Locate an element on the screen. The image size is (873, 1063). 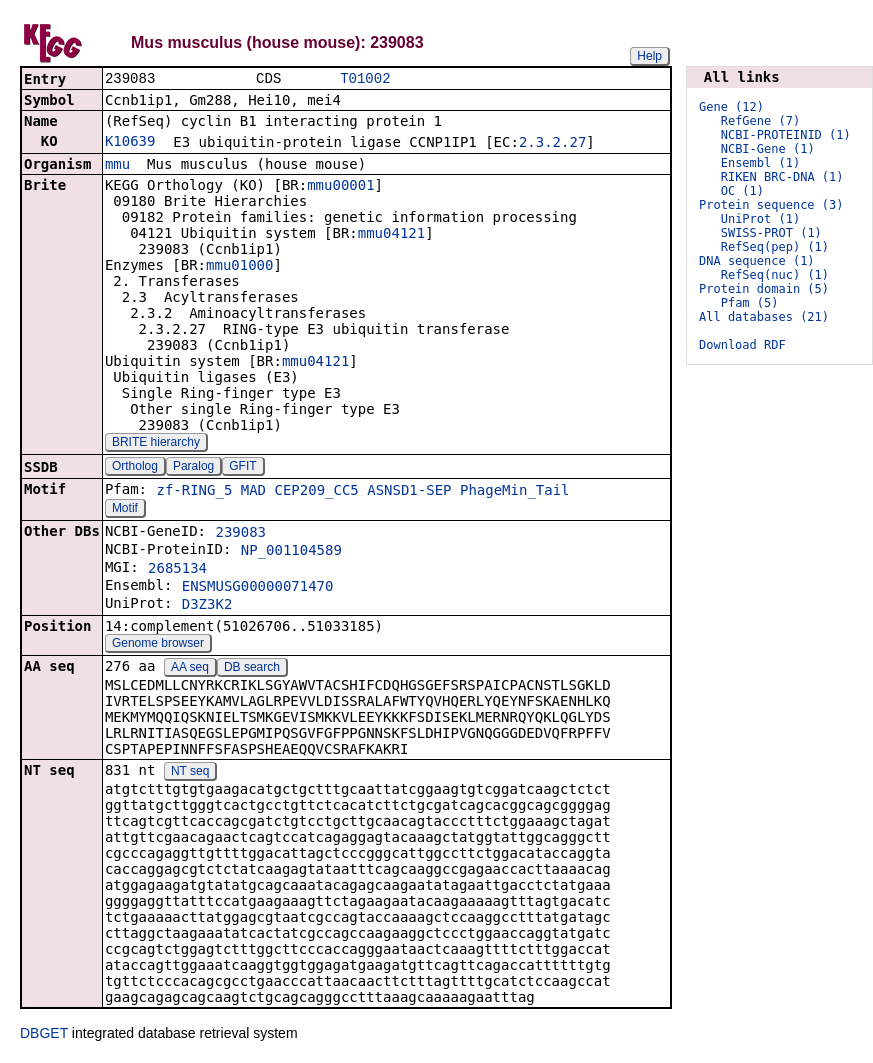
mmu04121 is located at coordinates (391, 235).